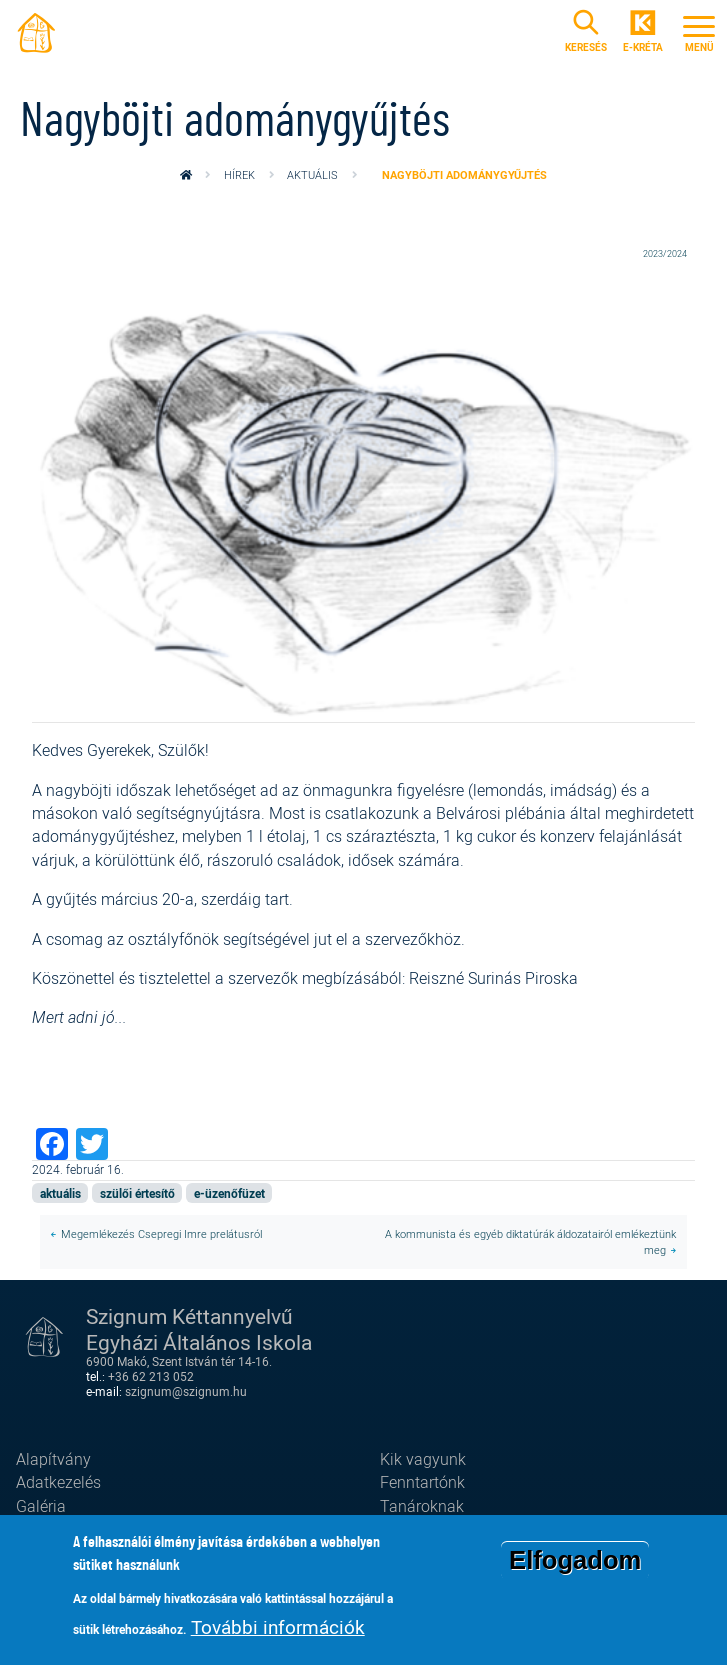 This screenshot has width=727, height=1665. What do you see at coordinates (229, 1193) in the screenshot?
I see `e-üzenőfüzet` at bounding box center [229, 1193].